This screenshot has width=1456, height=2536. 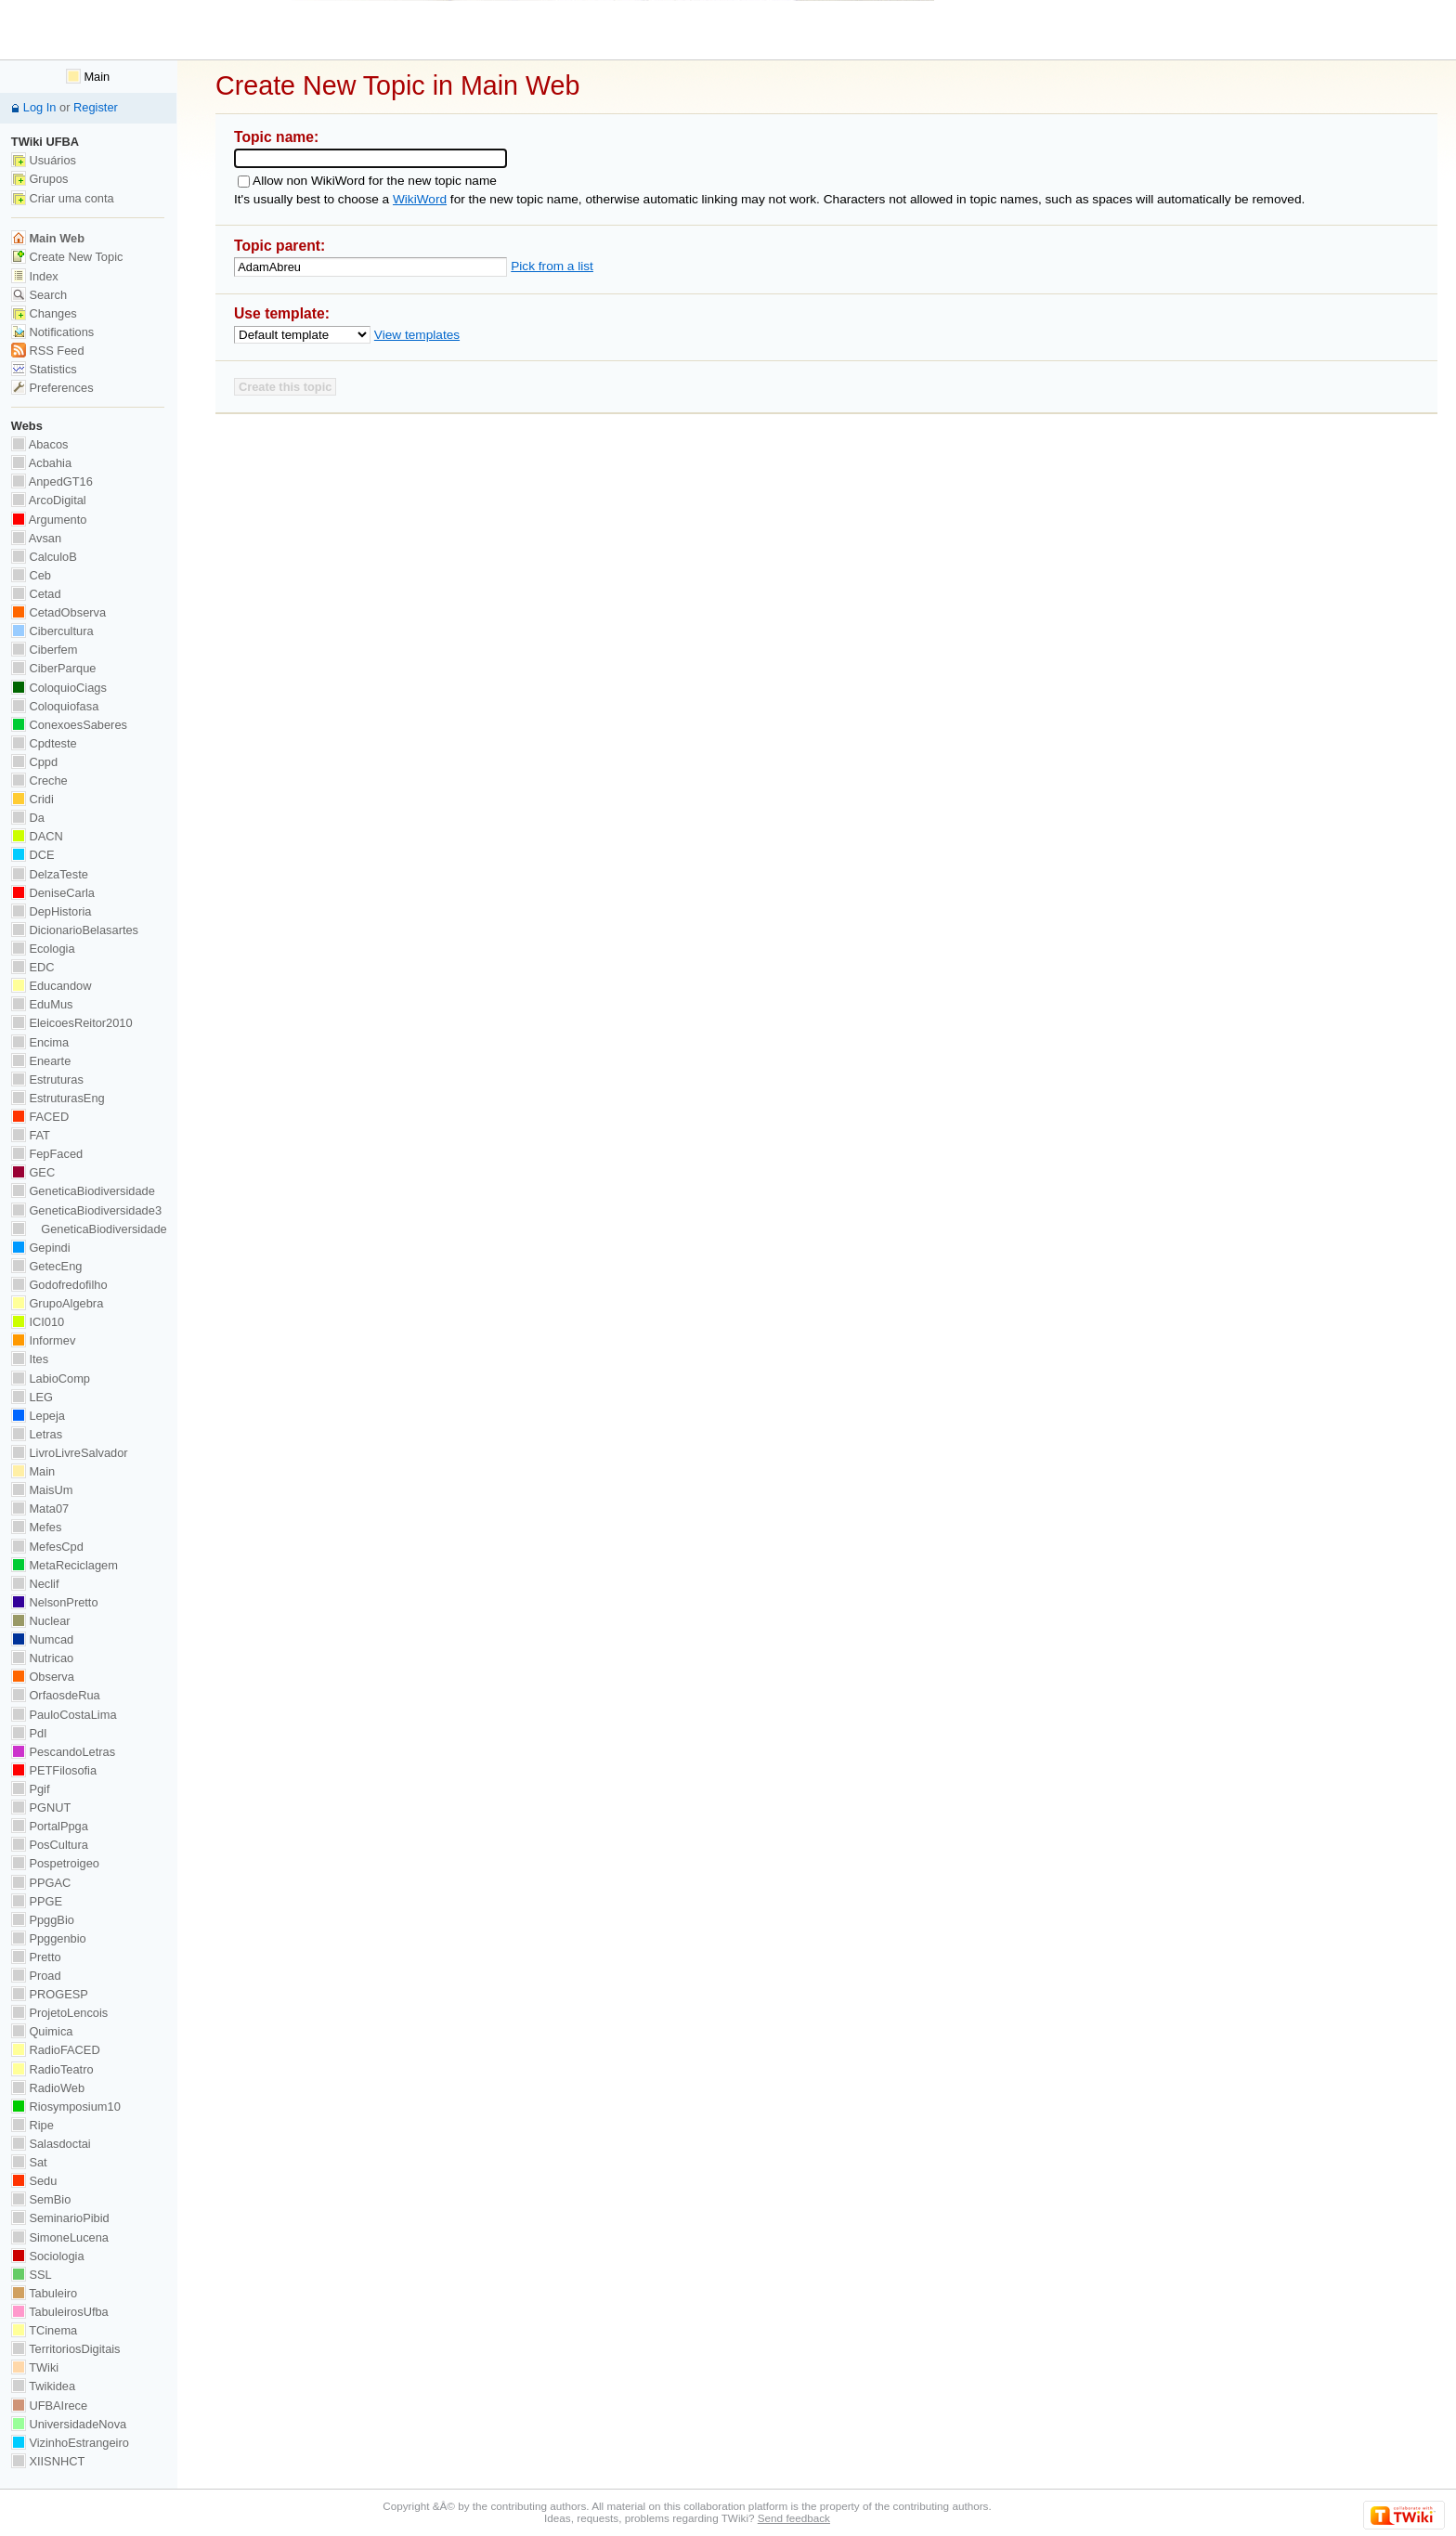 What do you see at coordinates (59, 688) in the screenshot?
I see `ColoquioCiags` at bounding box center [59, 688].